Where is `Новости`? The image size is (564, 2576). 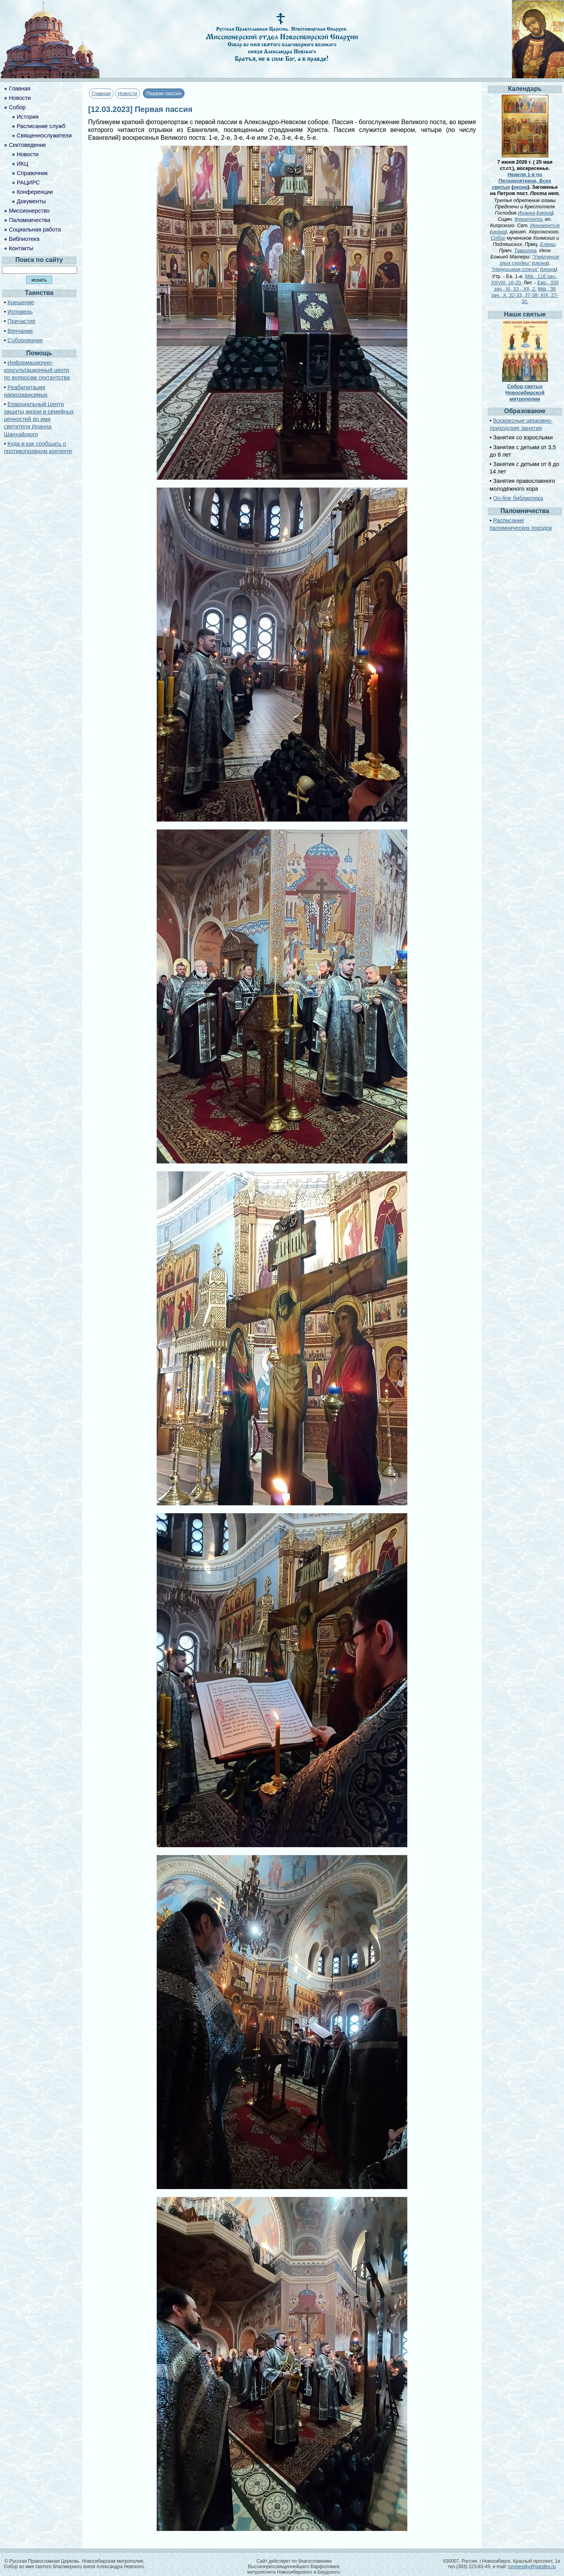
Новости is located at coordinates (127, 93).